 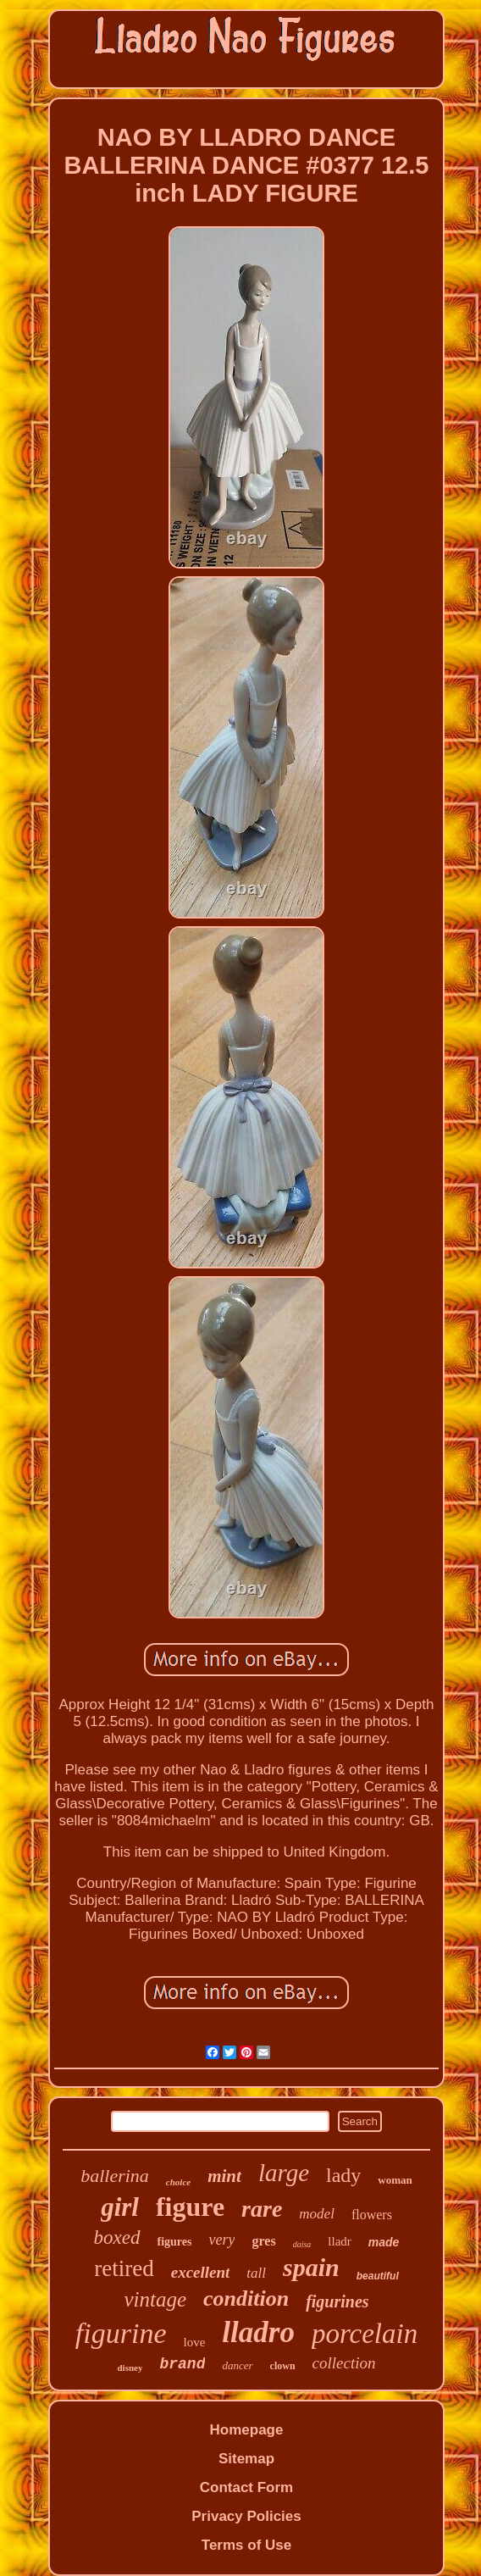 I want to click on beautiful, so click(x=378, y=2276).